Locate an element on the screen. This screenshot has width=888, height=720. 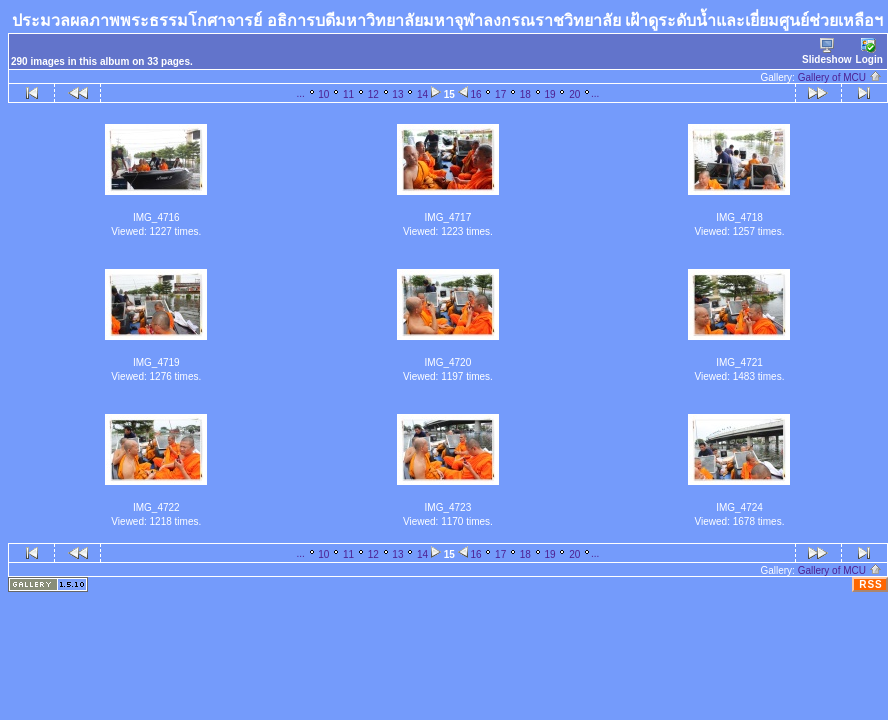
11 is located at coordinates (348, 94).